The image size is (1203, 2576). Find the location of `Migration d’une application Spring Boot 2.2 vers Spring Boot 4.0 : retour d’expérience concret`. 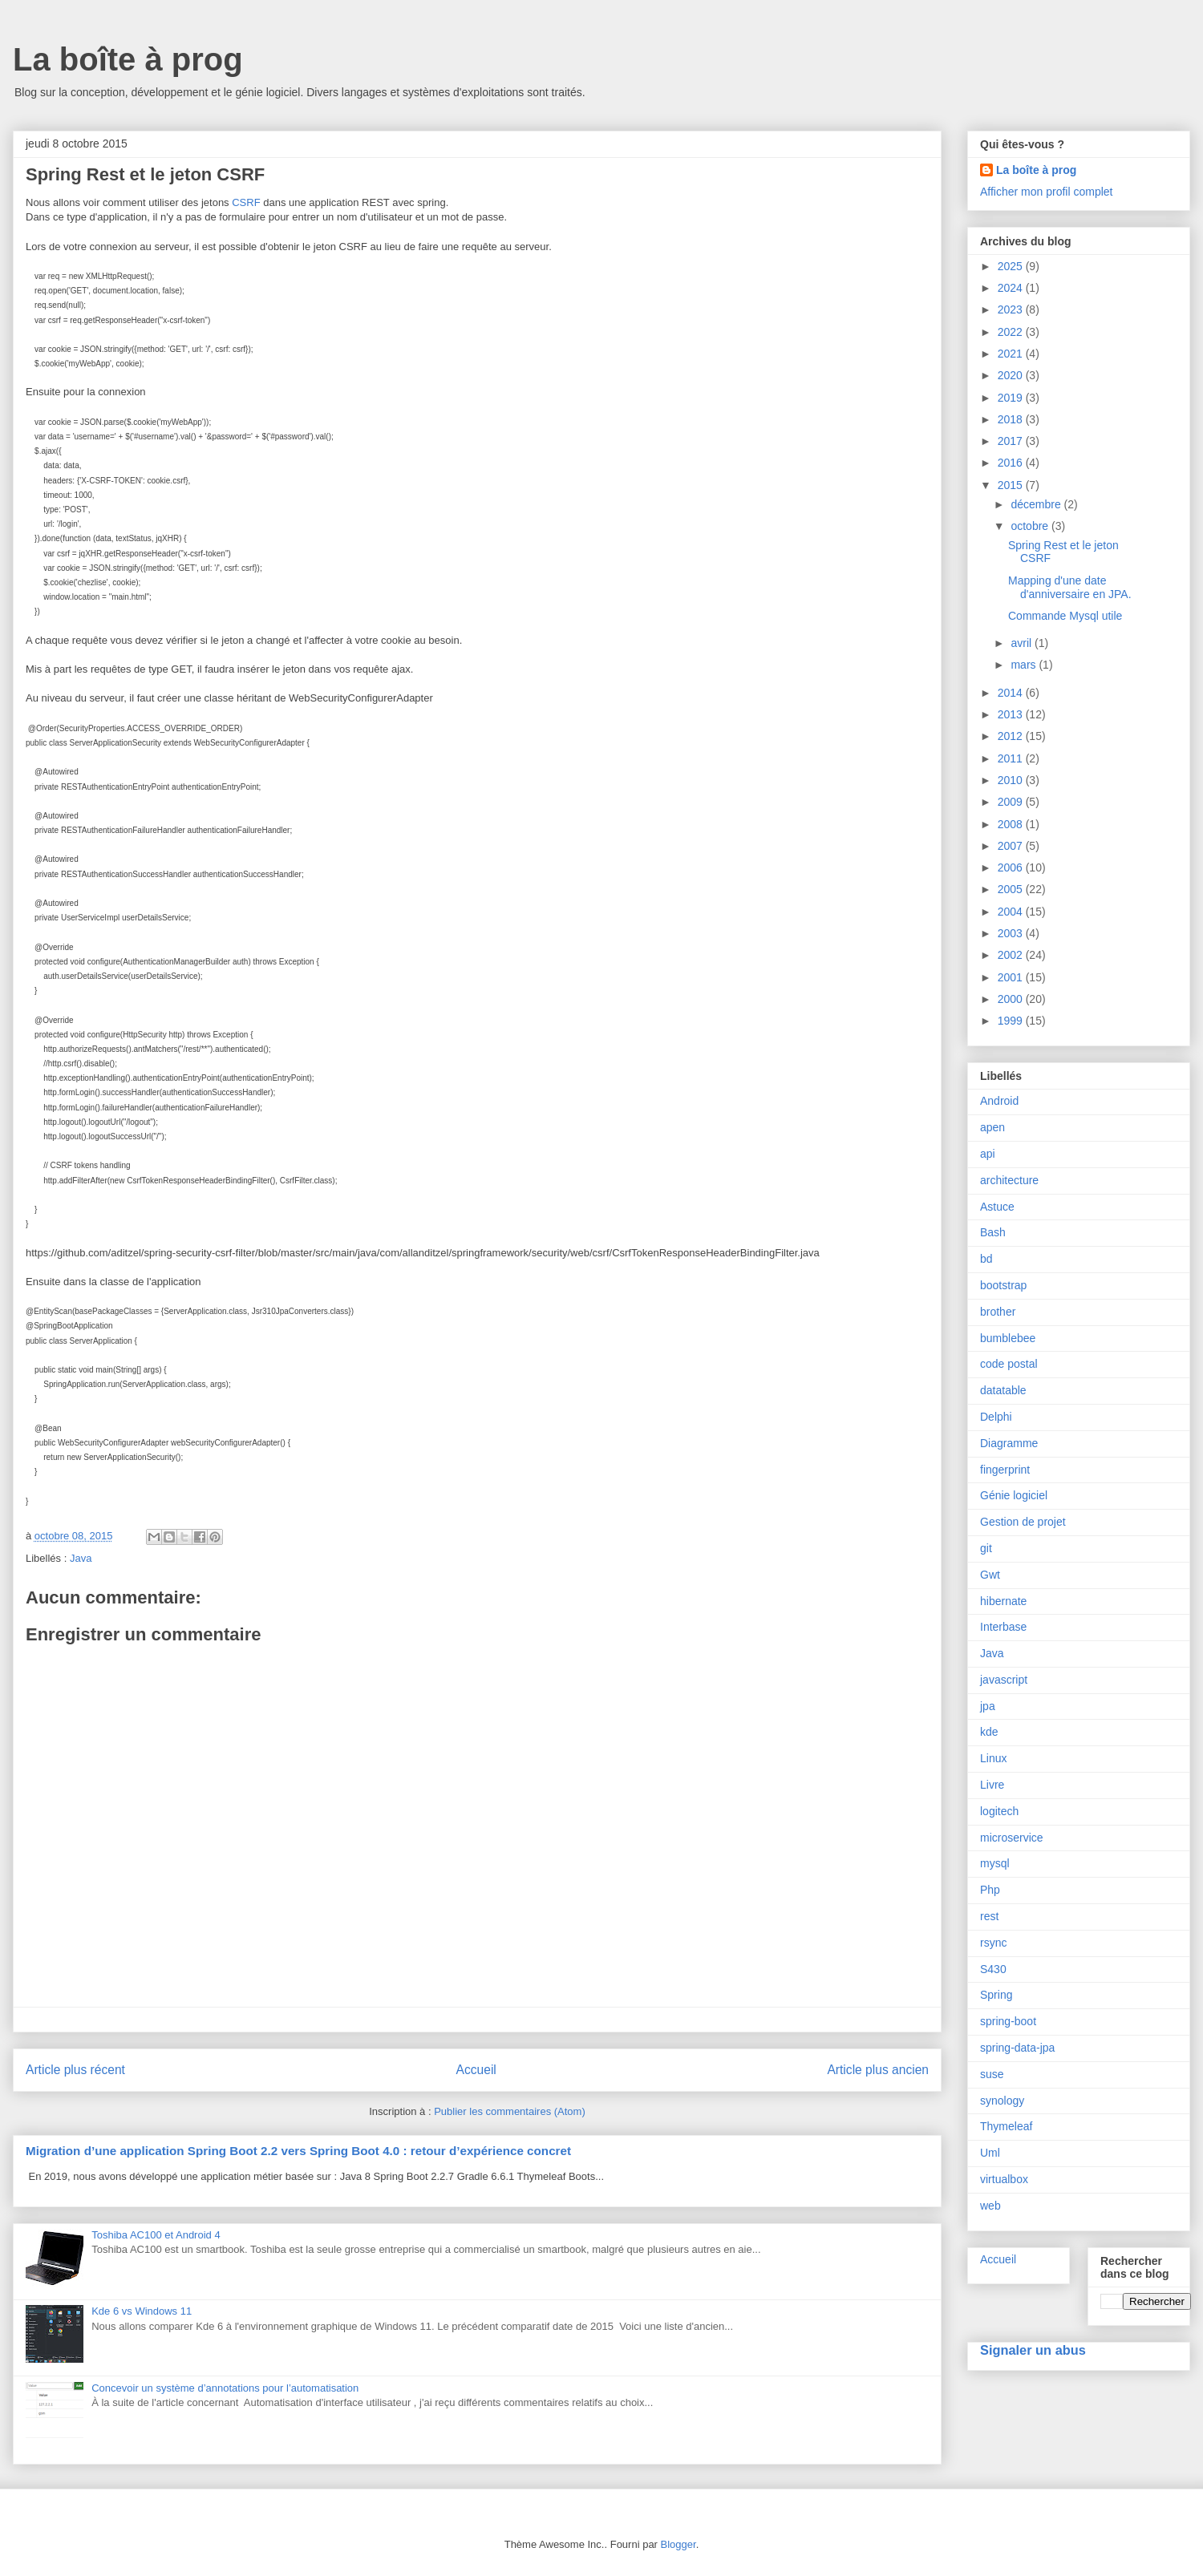

Migration d’une application Spring Boot 2.2 vers Spring Boot 4.0 : retour d’expérience concret is located at coordinates (298, 2150).